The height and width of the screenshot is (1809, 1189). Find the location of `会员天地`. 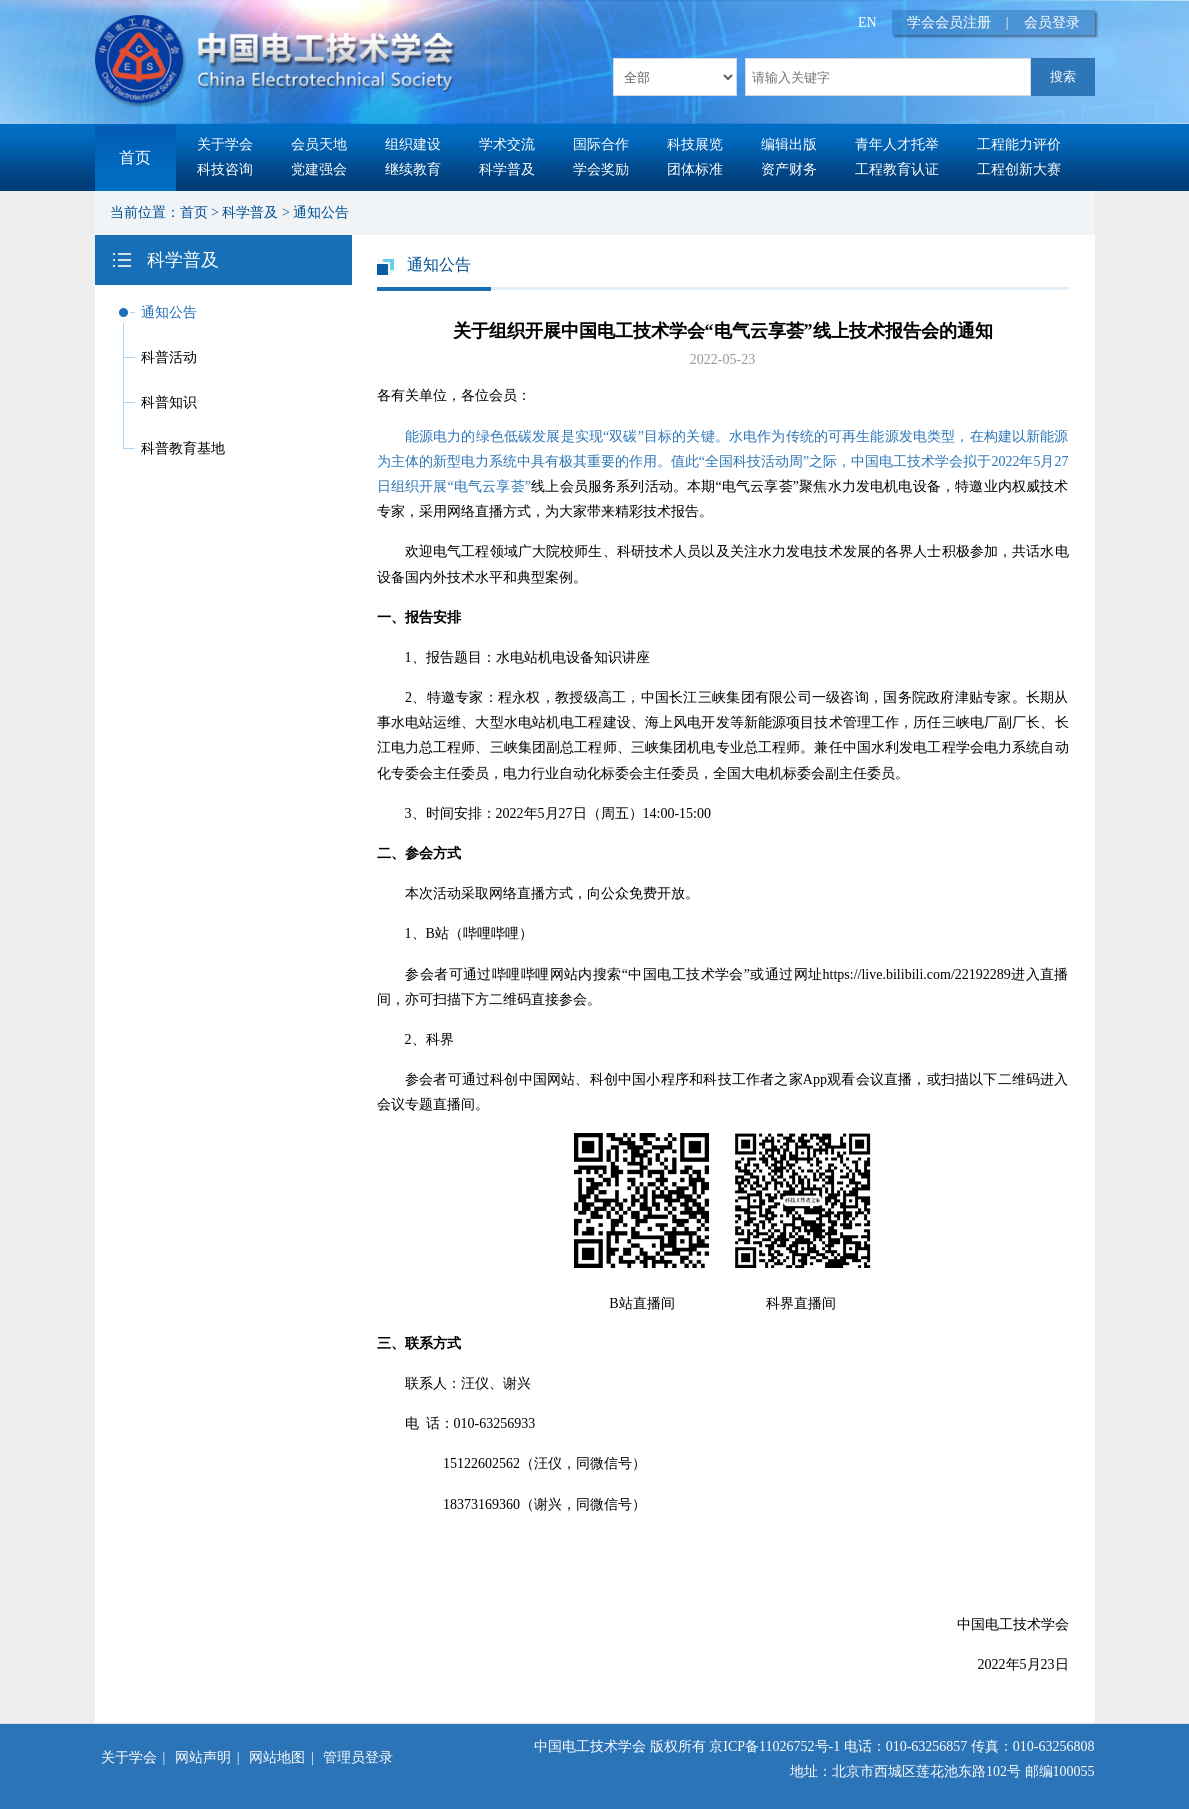

会员天地 is located at coordinates (319, 144).